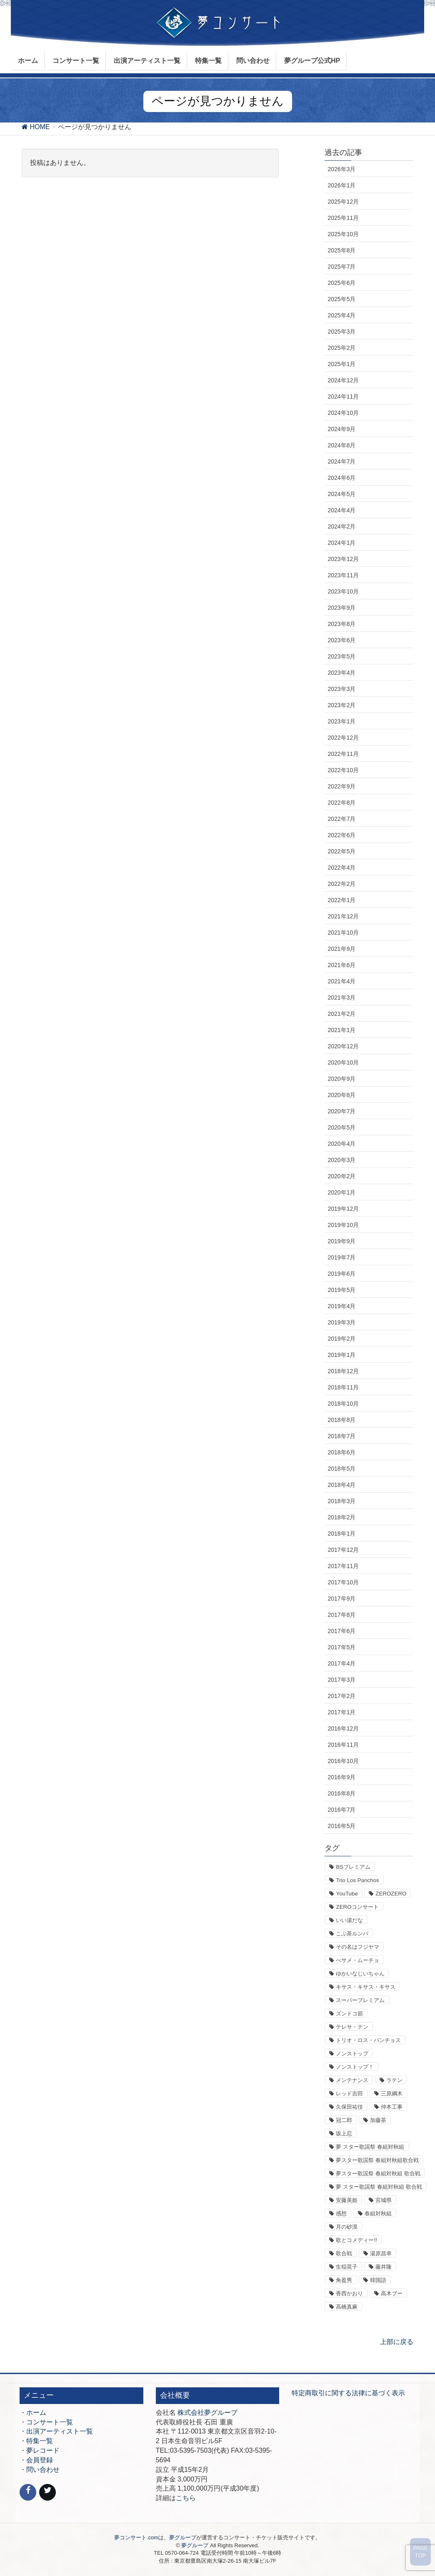 The image size is (435, 2576). Describe the element at coordinates (341, 1484) in the screenshot. I see `2018年4月` at that location.